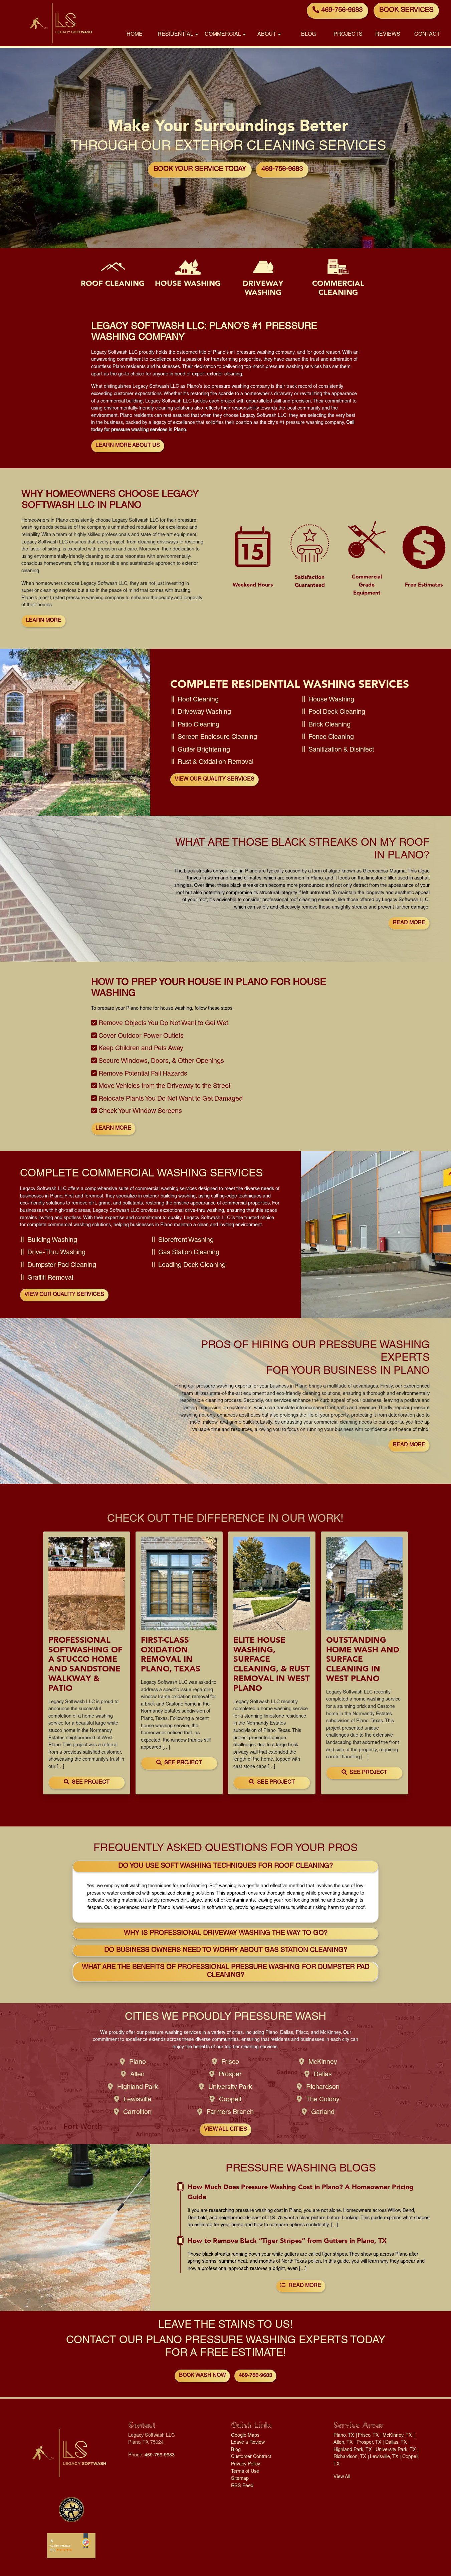  I want to click on View All Cities, so click(225, 2129).